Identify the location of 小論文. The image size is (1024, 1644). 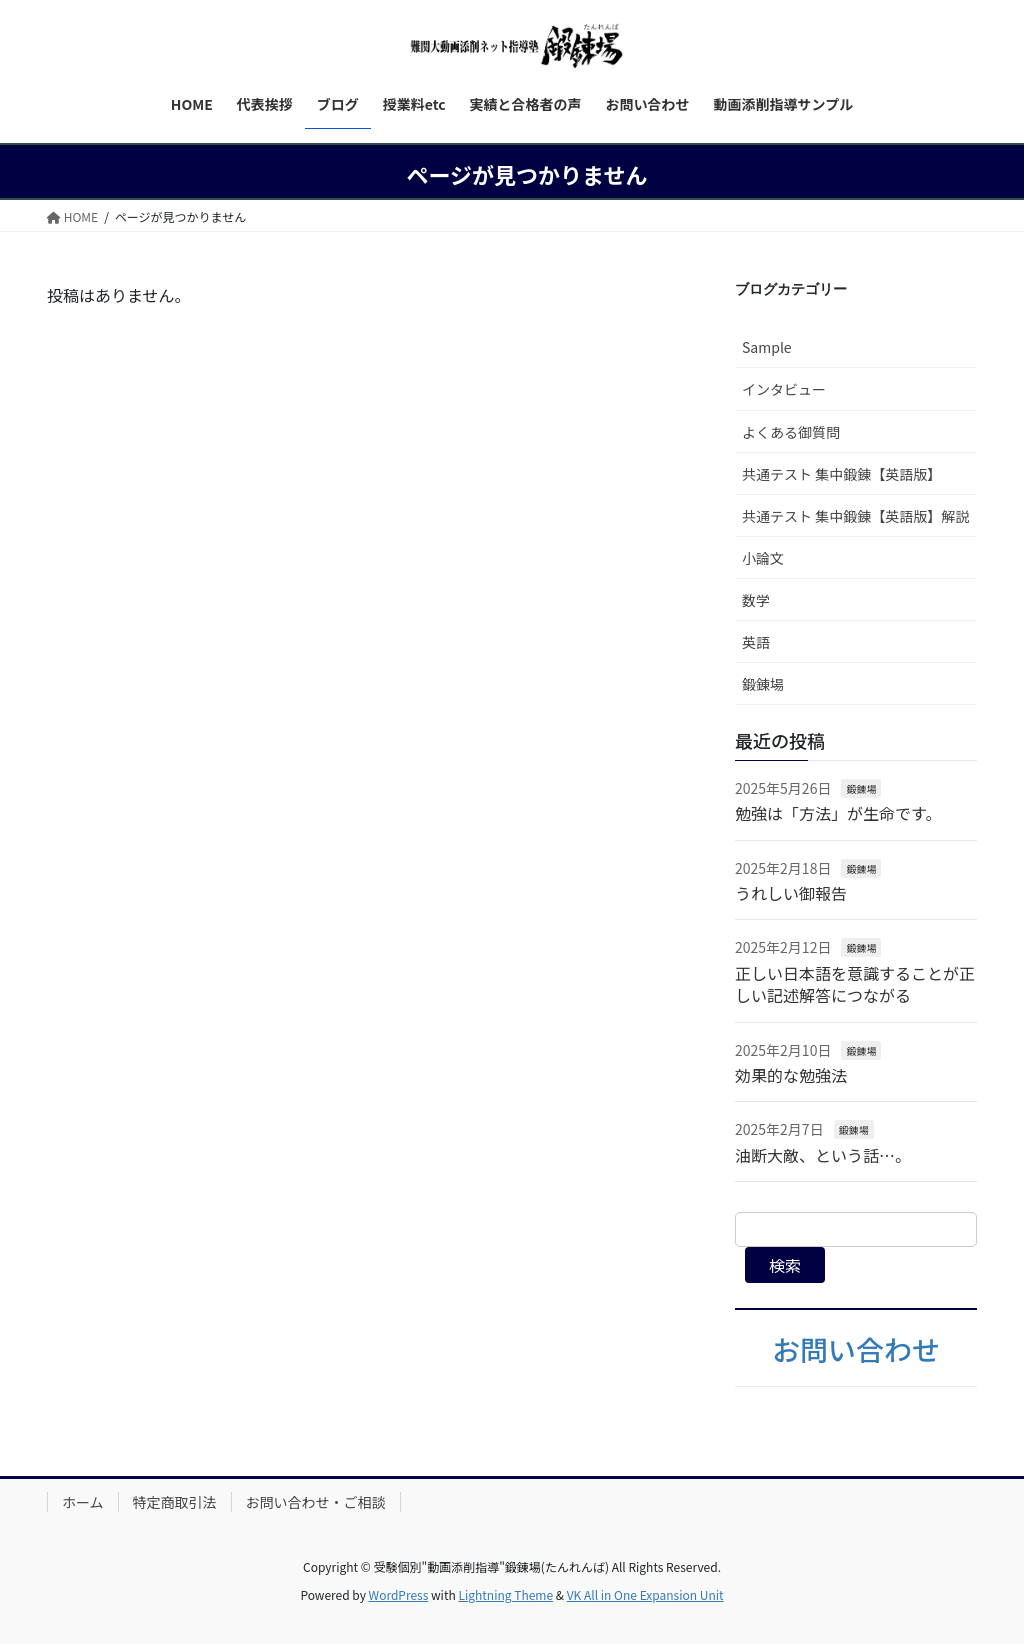
(763, 558).